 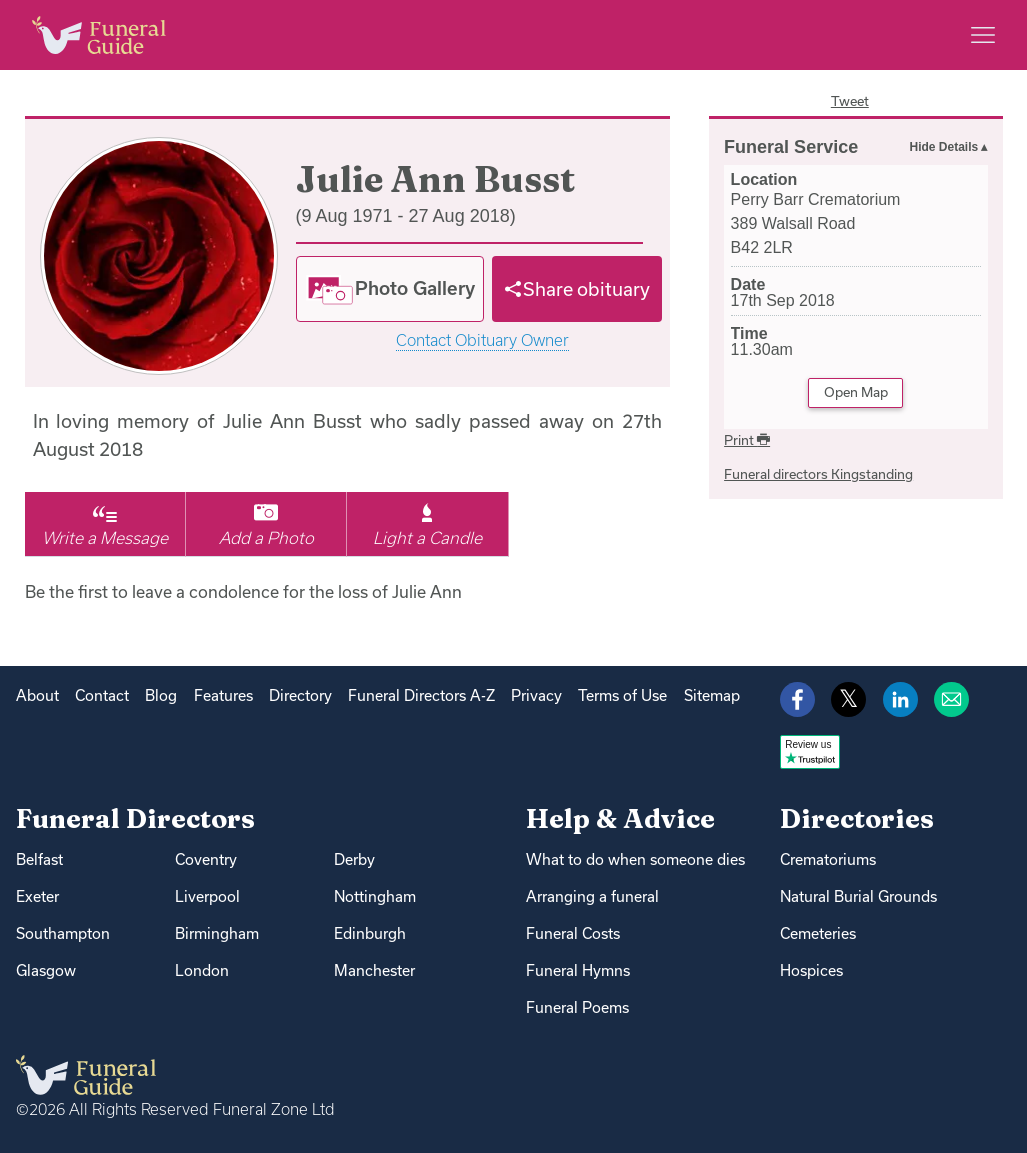 I want to click on What to do when someone dies, so click(x=635, y=859).